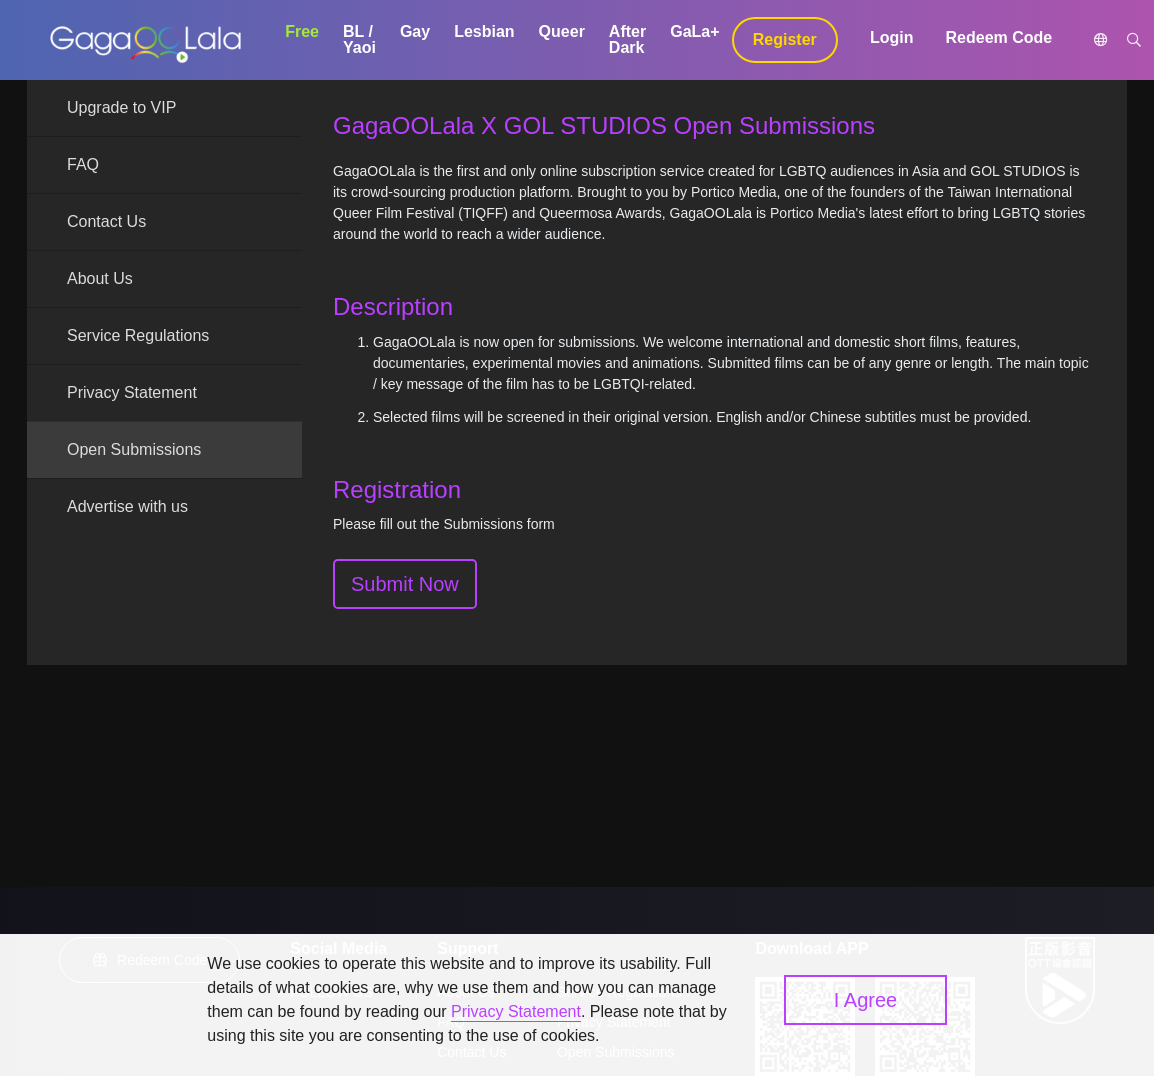 This screenshot has width=1154, height=1076. What do you see at coordinates (865, 1000) in the screenshot?
I see `I Agree` at bounding box center [865, 1000].